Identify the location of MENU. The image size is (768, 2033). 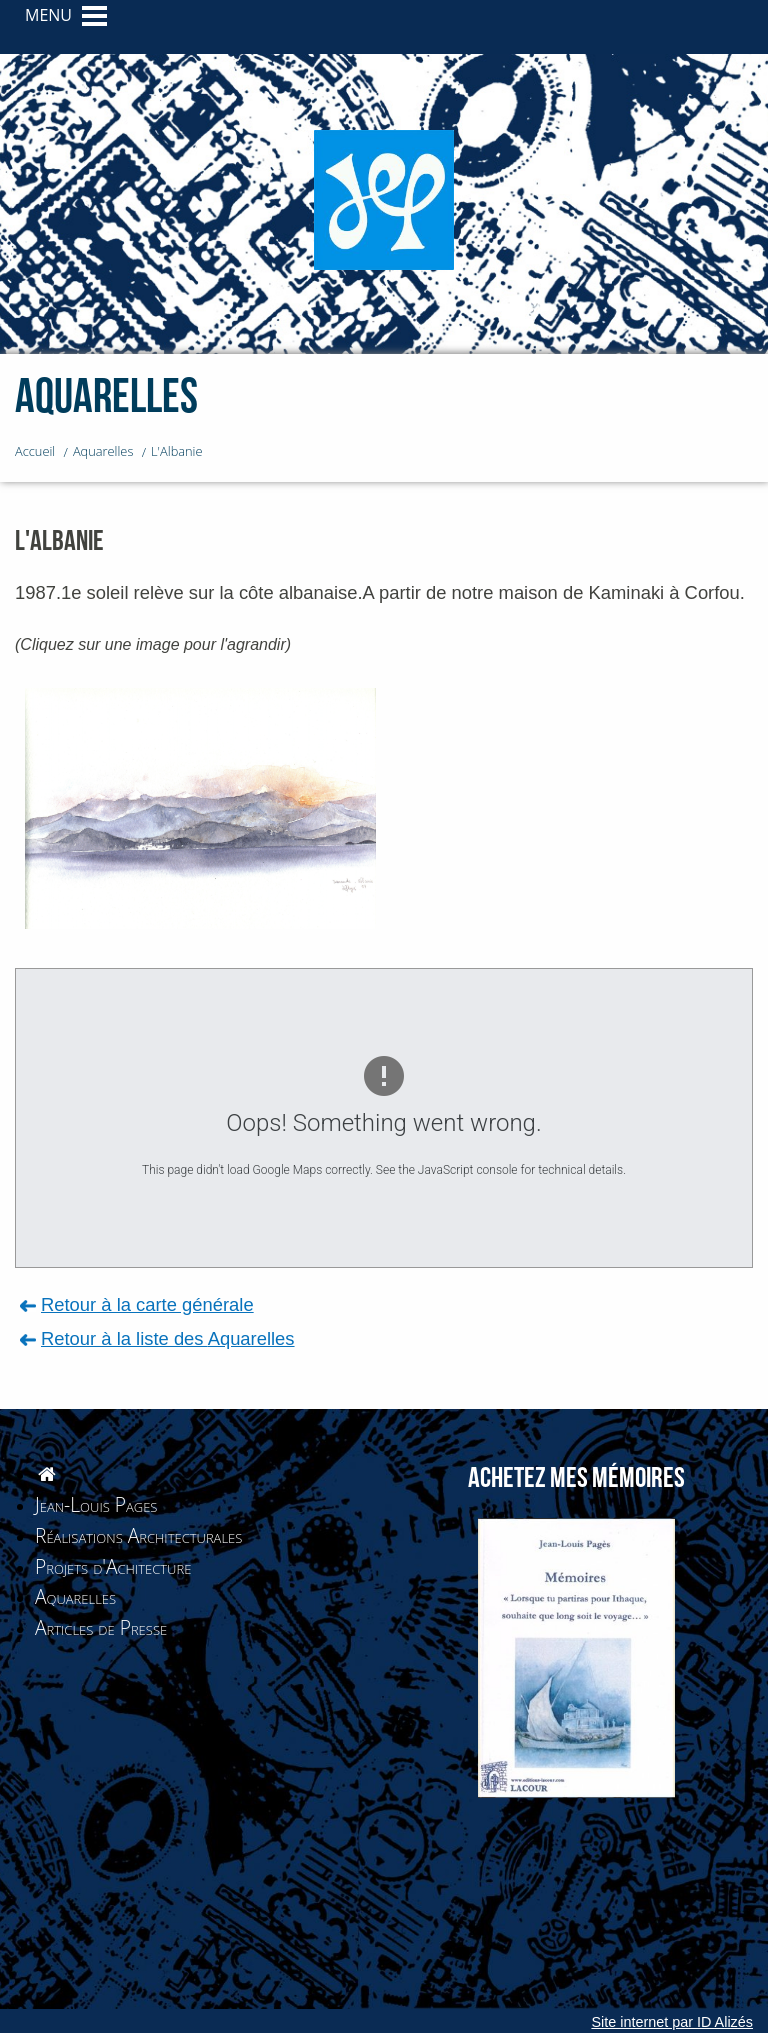
(48, 15).